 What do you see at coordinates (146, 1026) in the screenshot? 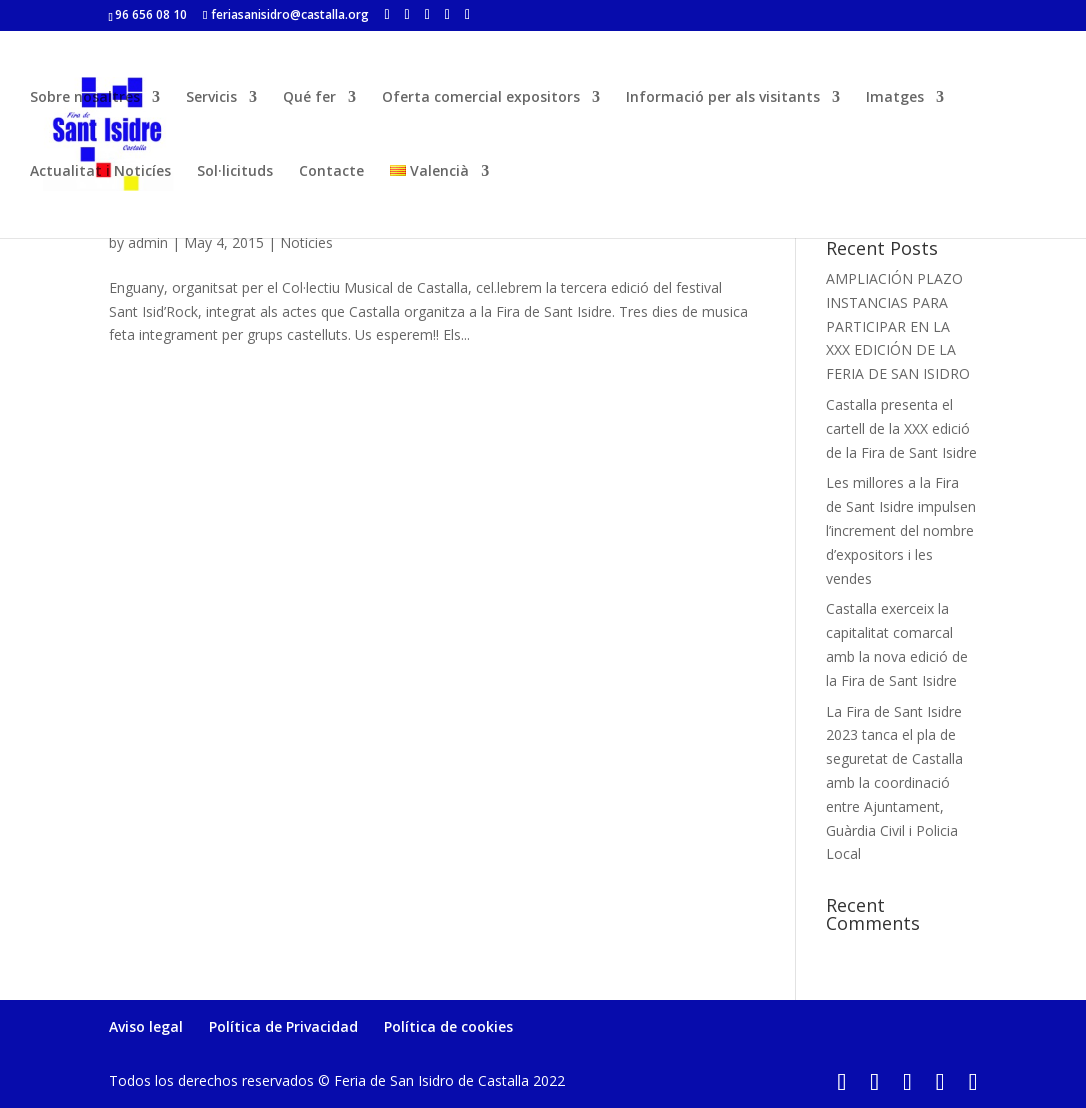
I see `Aviso legal` at bounding box center [146, 1026].